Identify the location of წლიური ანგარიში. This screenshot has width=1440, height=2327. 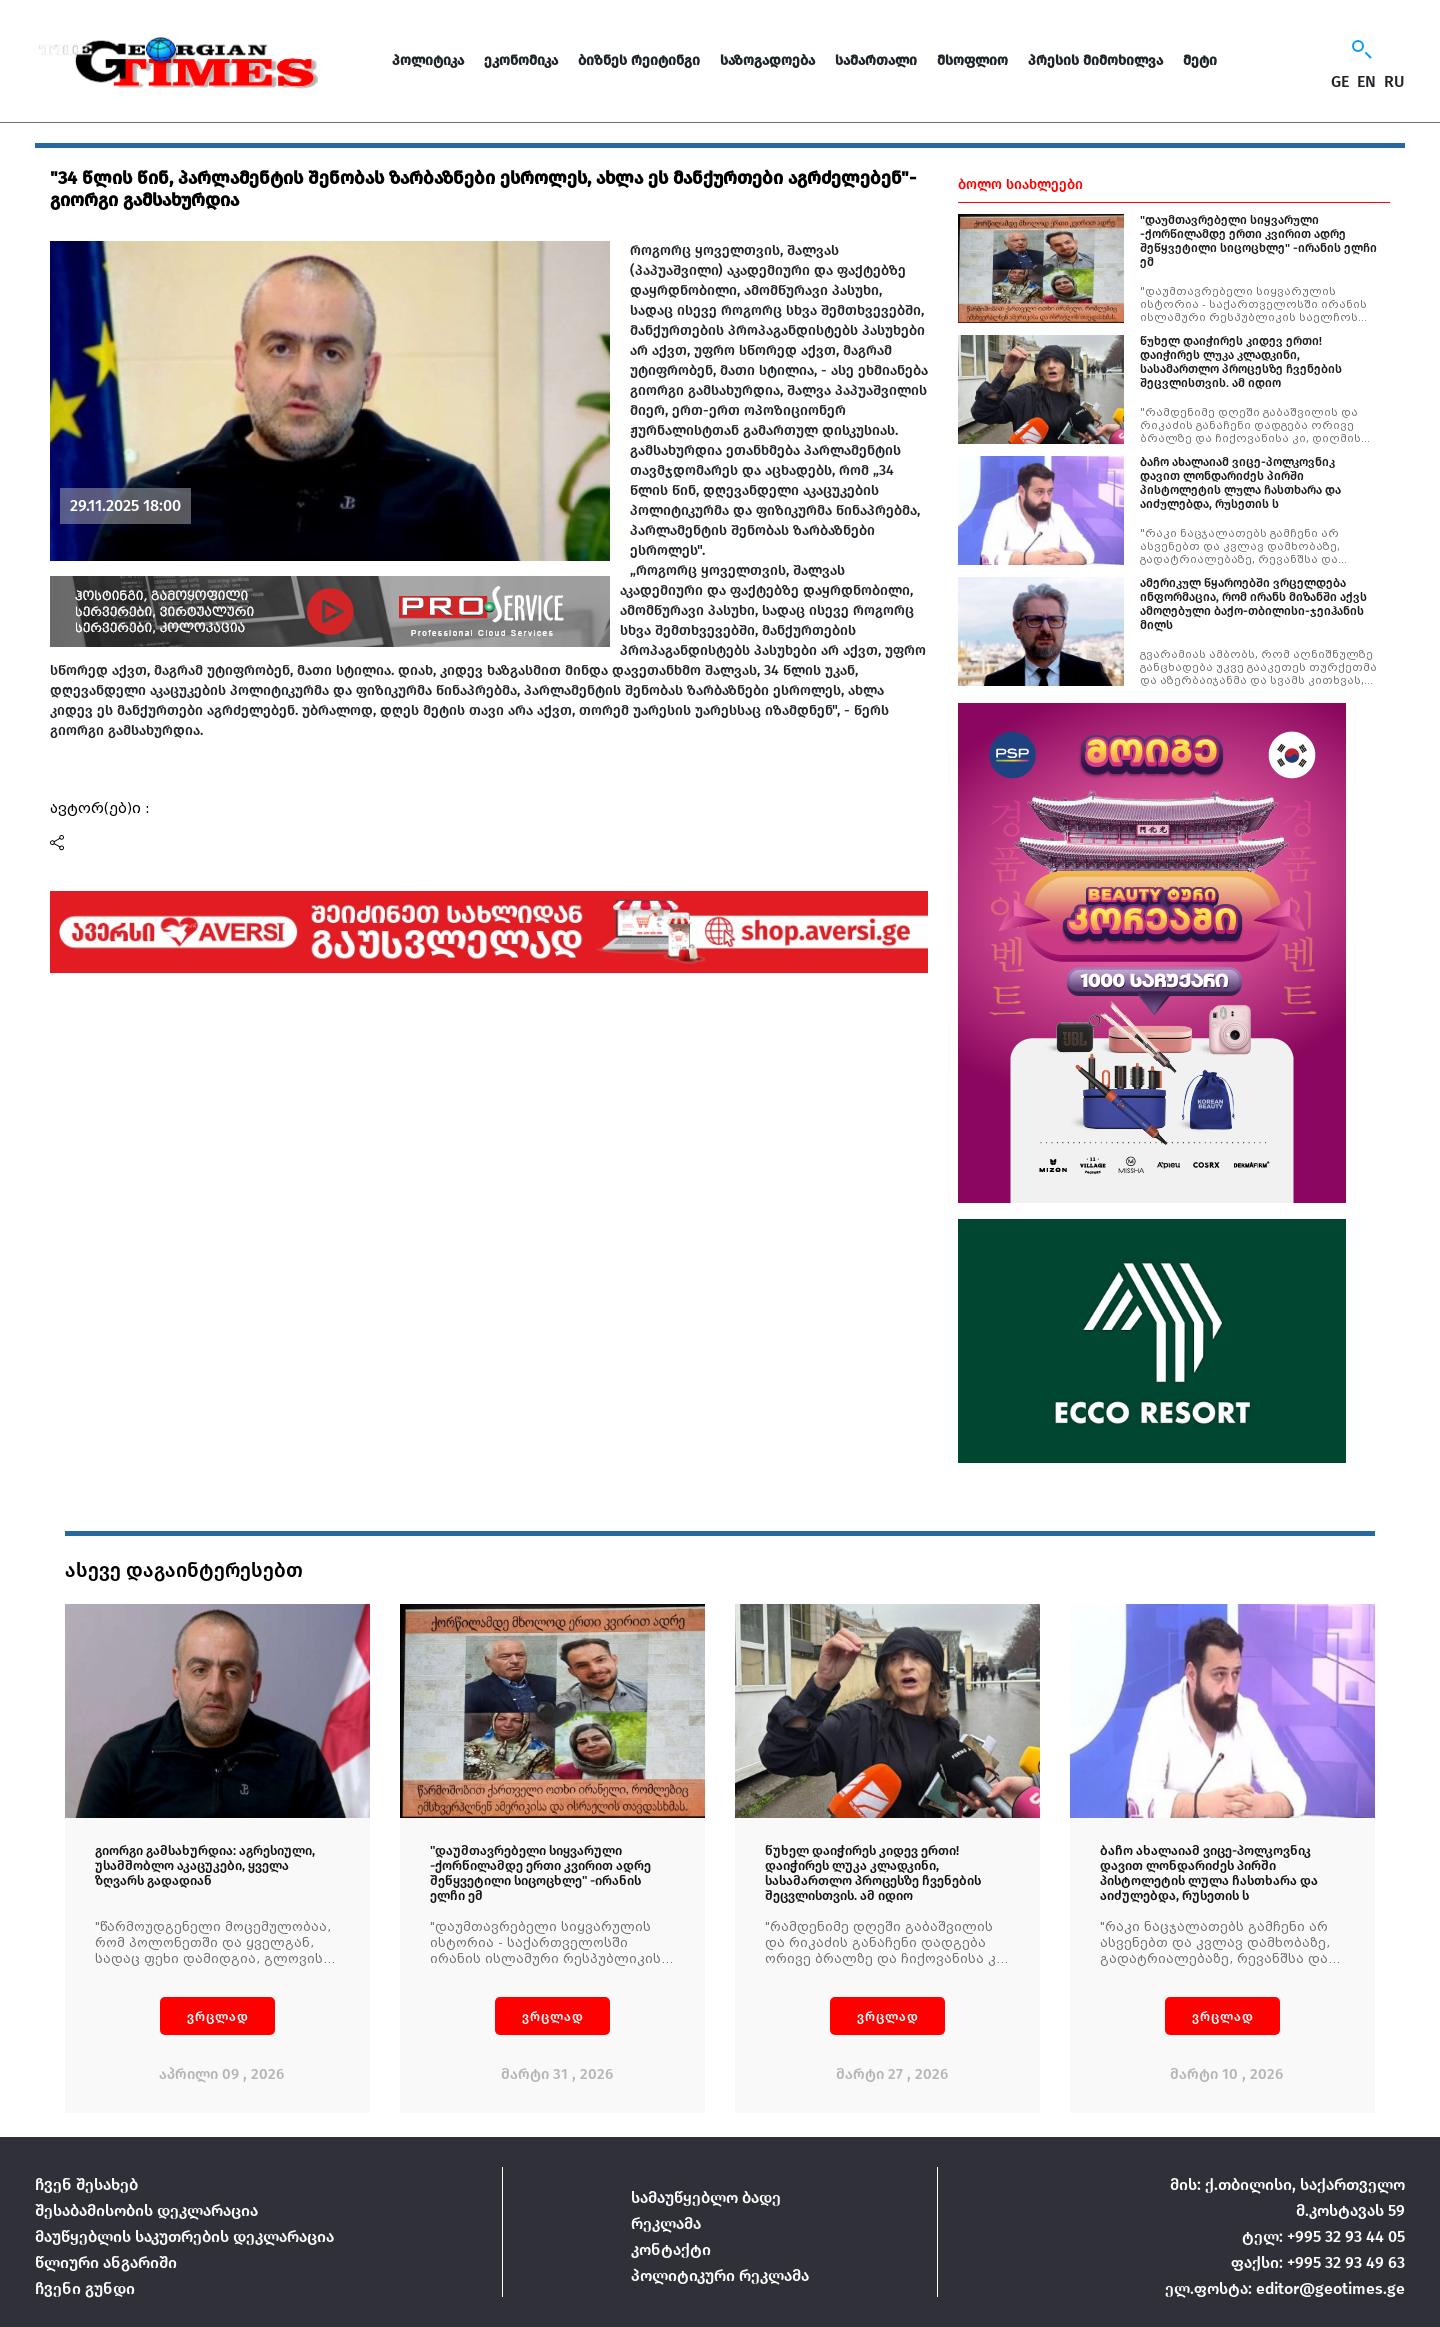
(106, 2262).